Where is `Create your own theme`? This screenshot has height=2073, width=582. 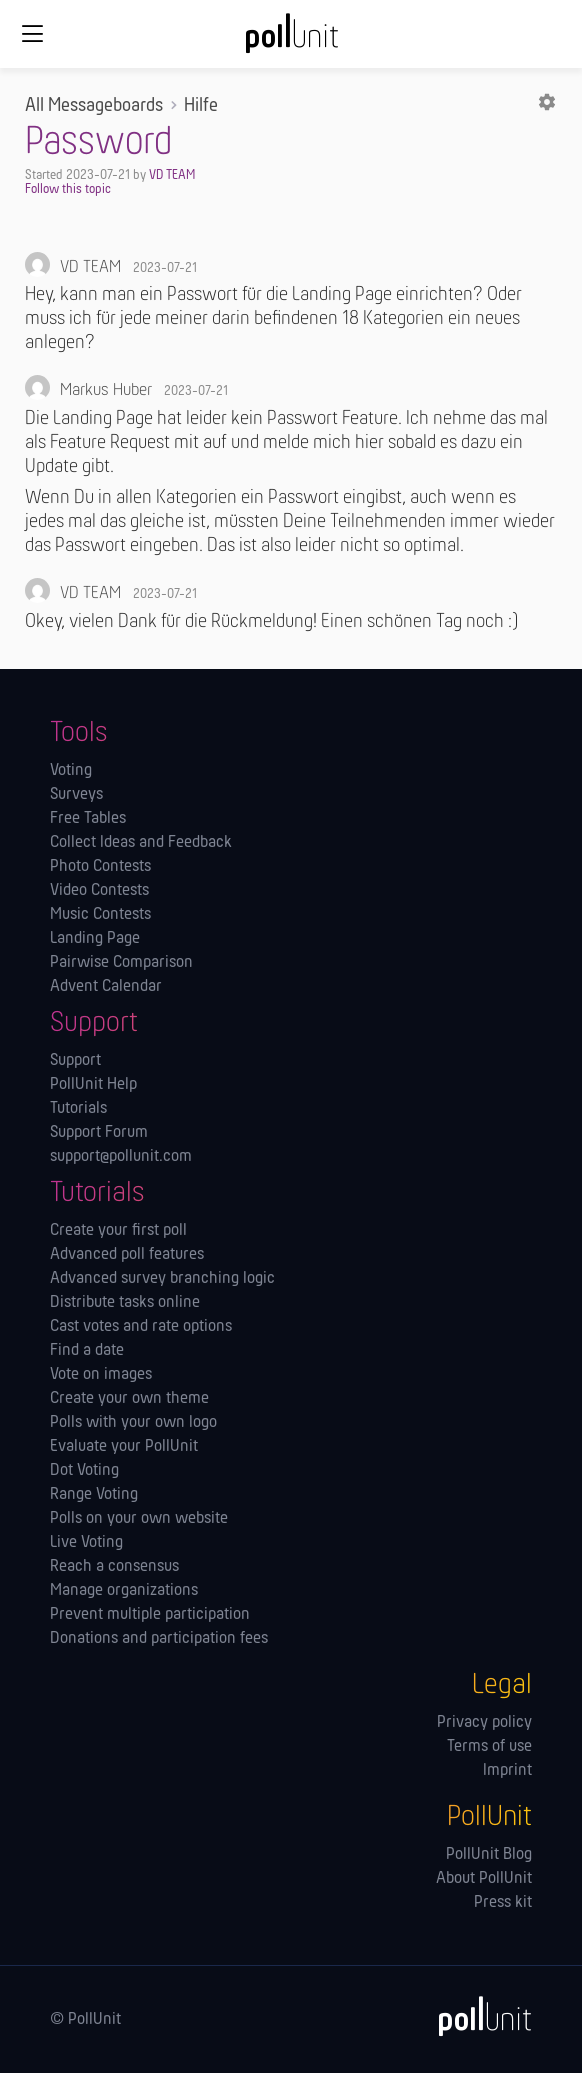 Create your own theme is located at coordinates (129, 1399).